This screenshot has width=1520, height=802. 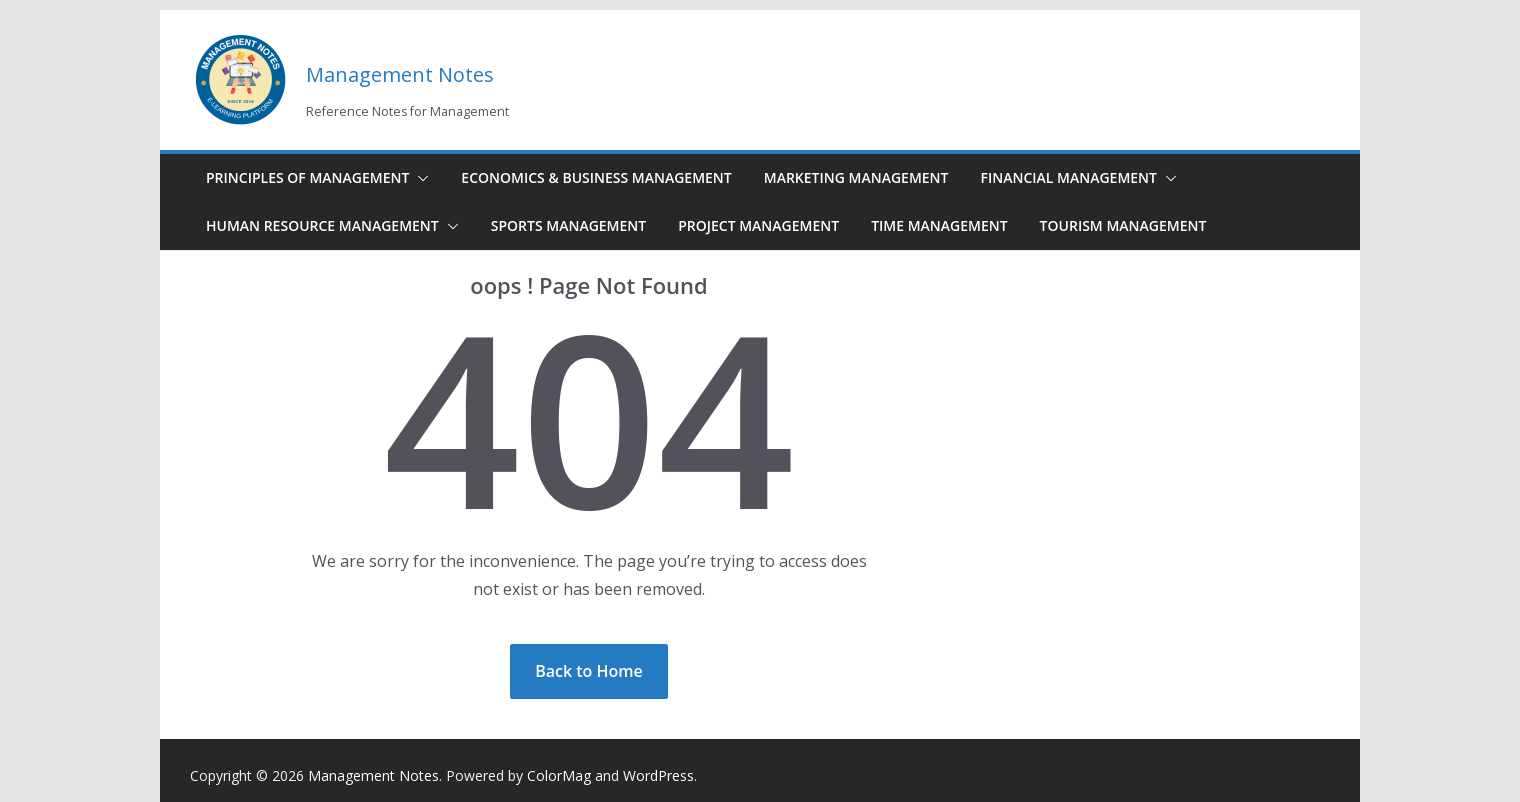 I want to click on Management Notes, so click(x=400, y=74).